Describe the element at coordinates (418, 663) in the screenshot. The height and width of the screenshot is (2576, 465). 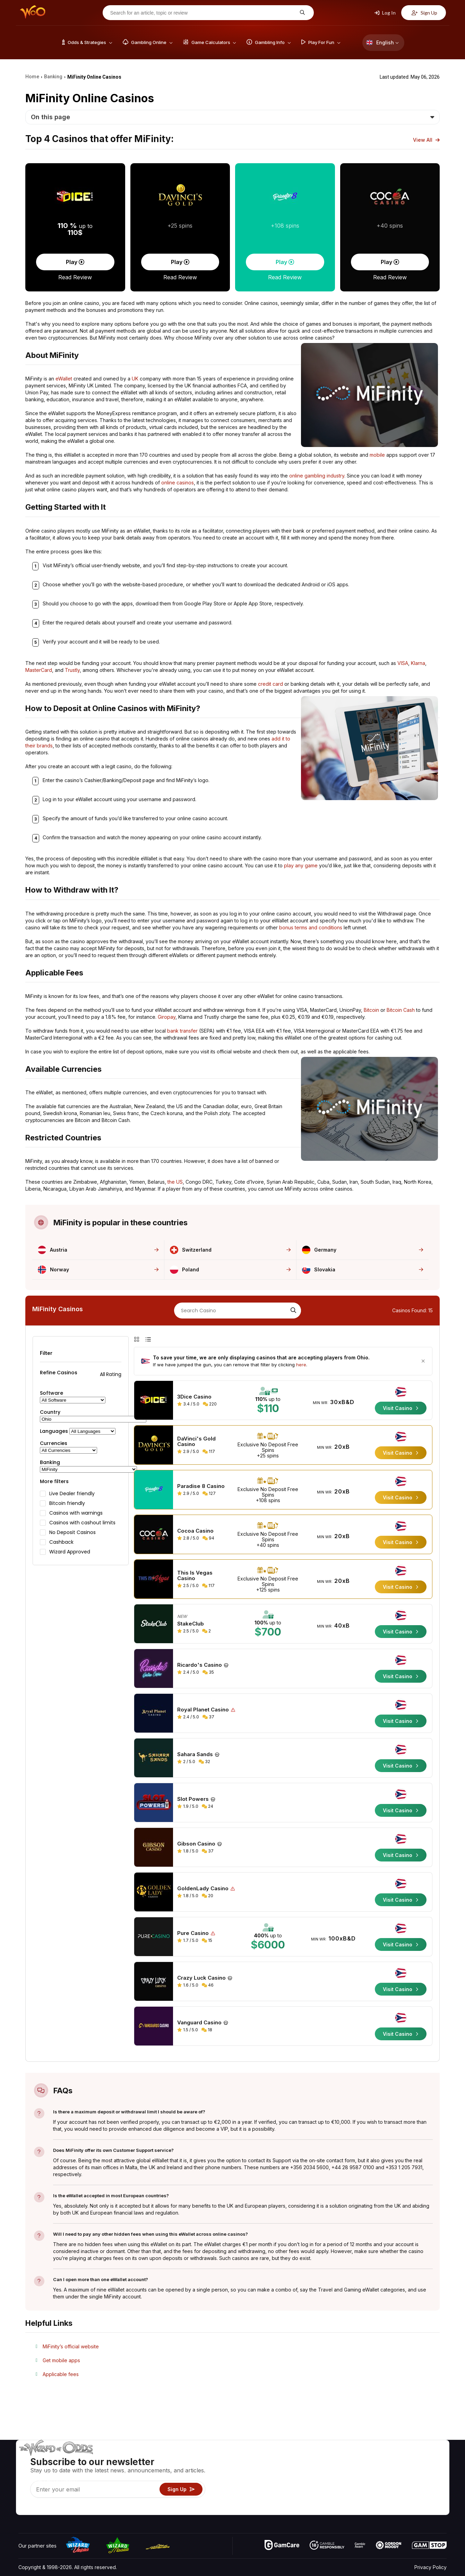
I see `Klarna` at that location.